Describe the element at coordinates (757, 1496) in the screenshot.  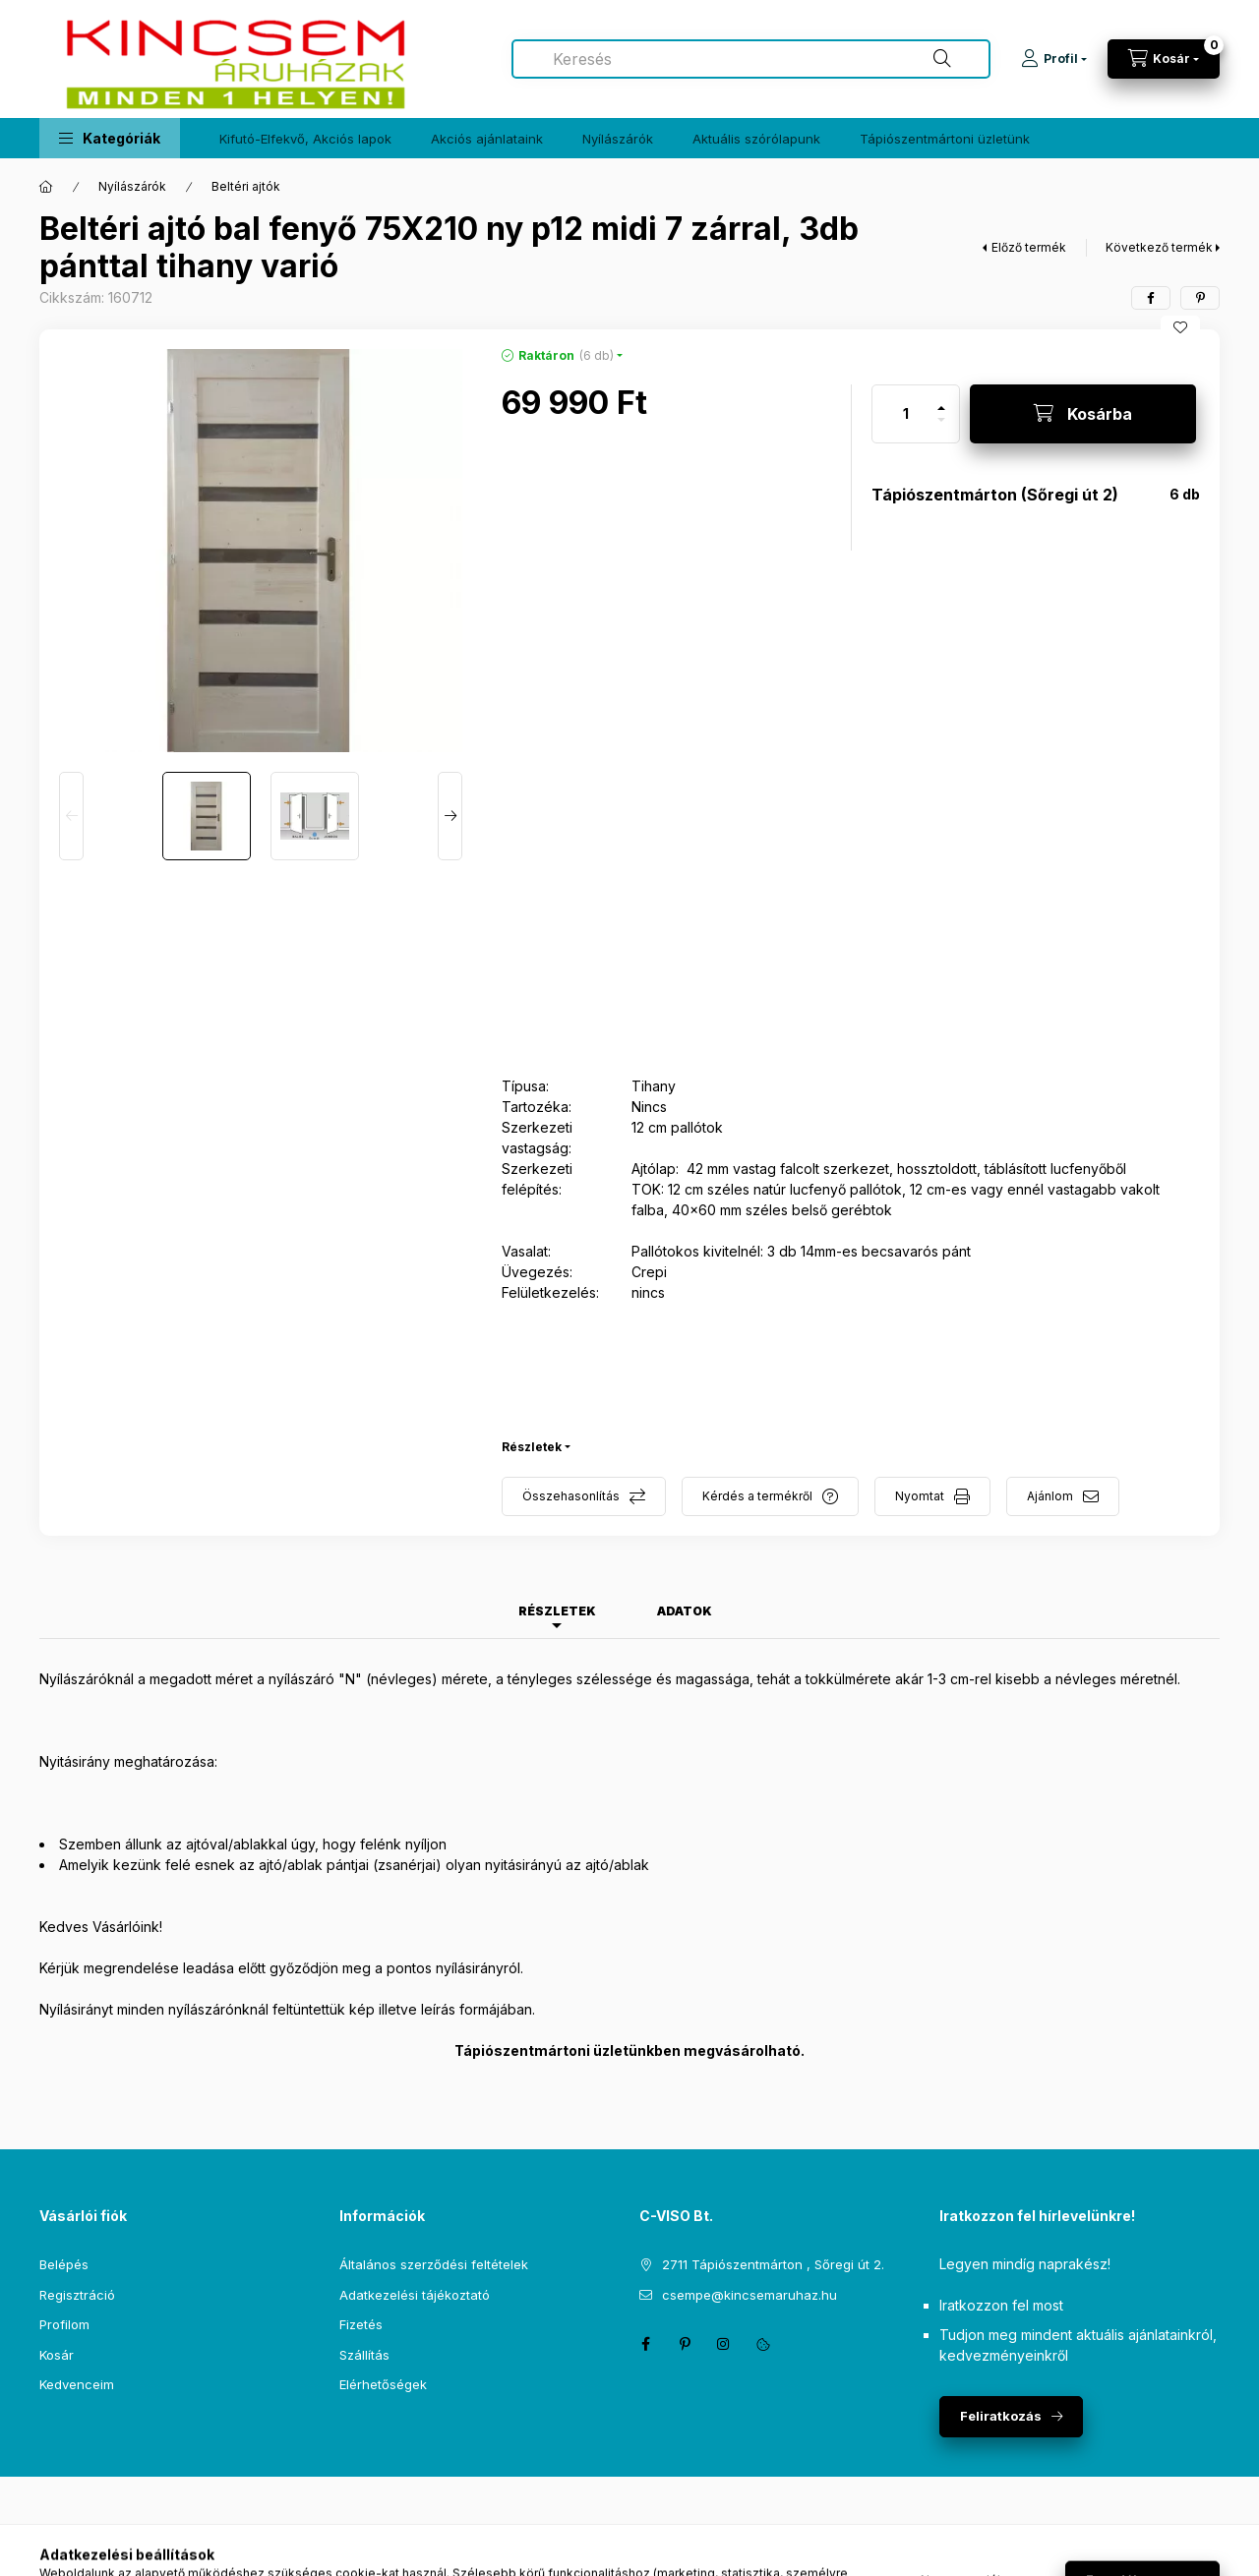
I see `Kérdés a termékről` at that location.